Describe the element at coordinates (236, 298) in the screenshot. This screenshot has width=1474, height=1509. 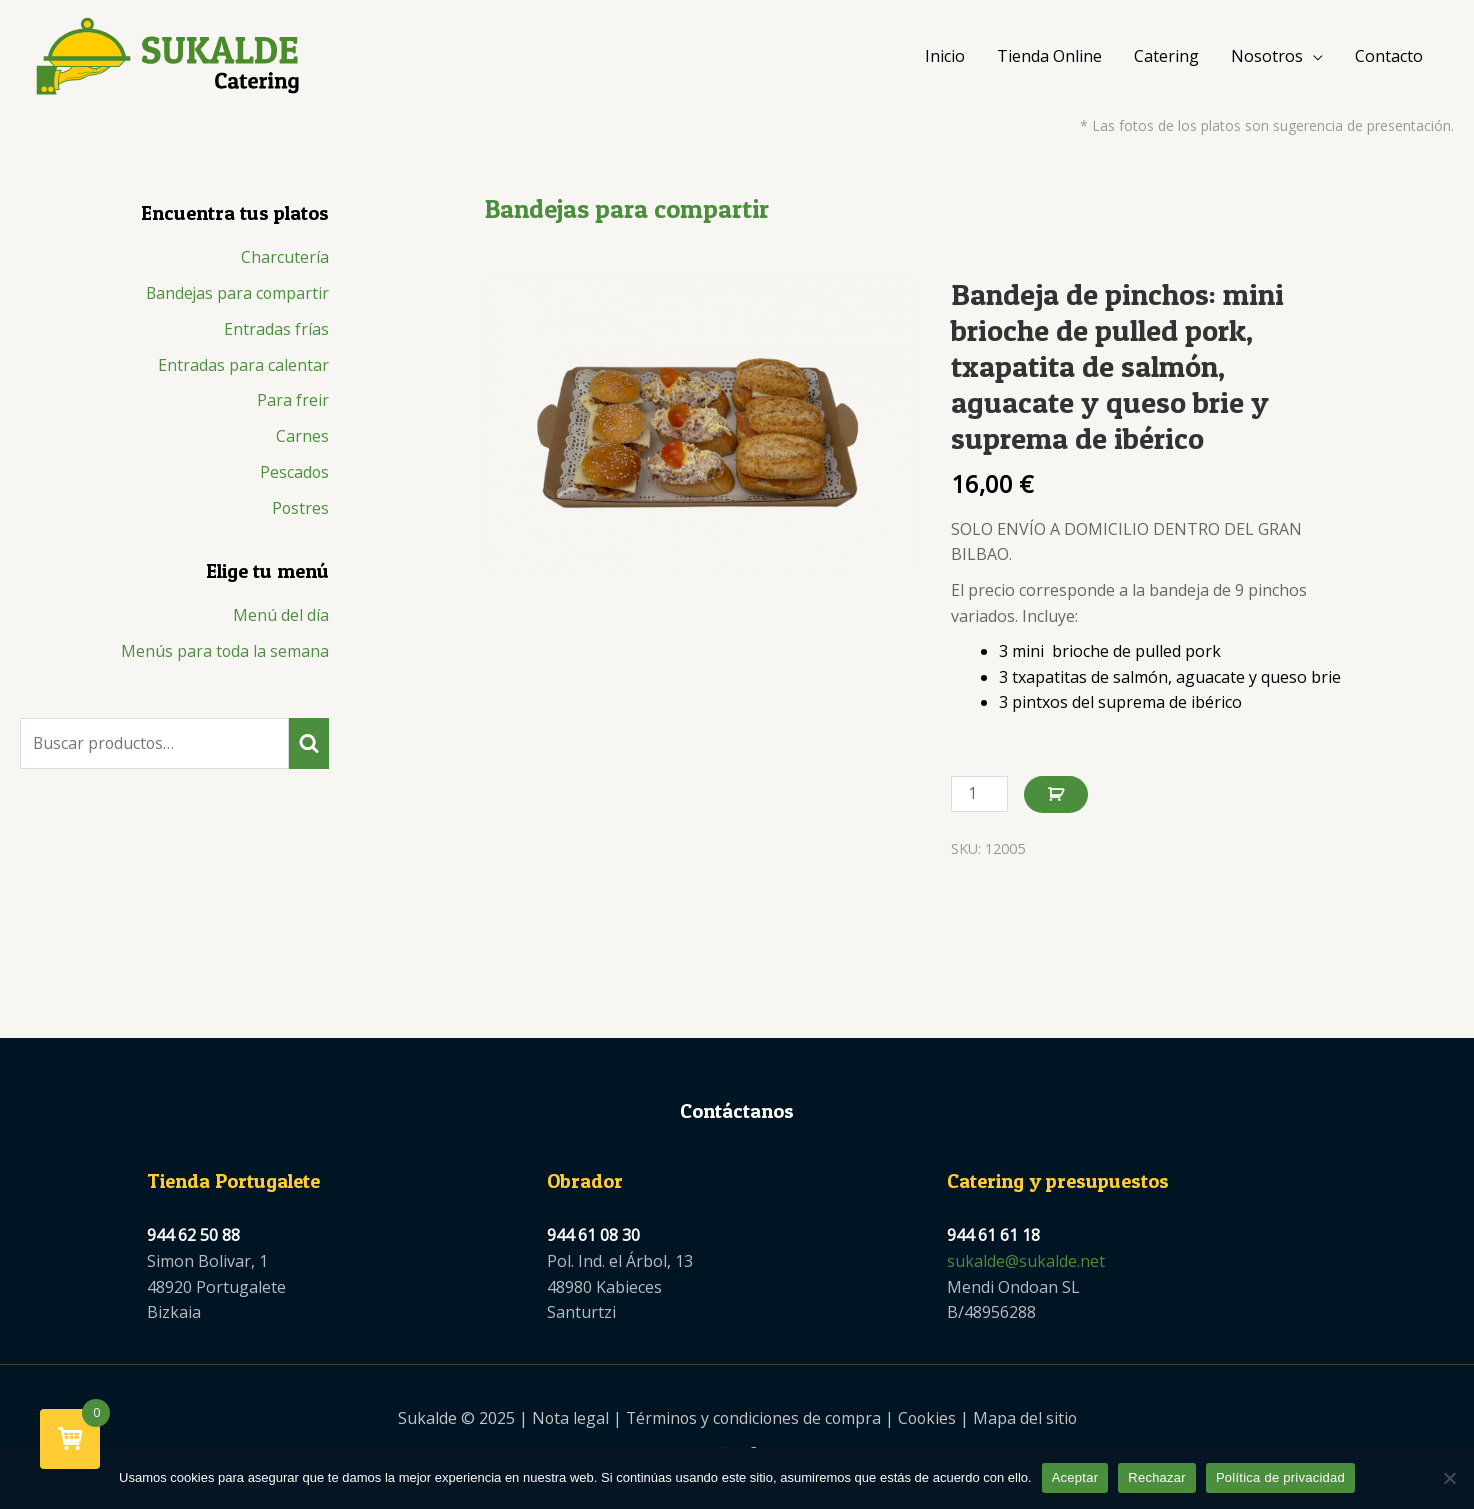
I see `Bandejas para compartir` at that location.